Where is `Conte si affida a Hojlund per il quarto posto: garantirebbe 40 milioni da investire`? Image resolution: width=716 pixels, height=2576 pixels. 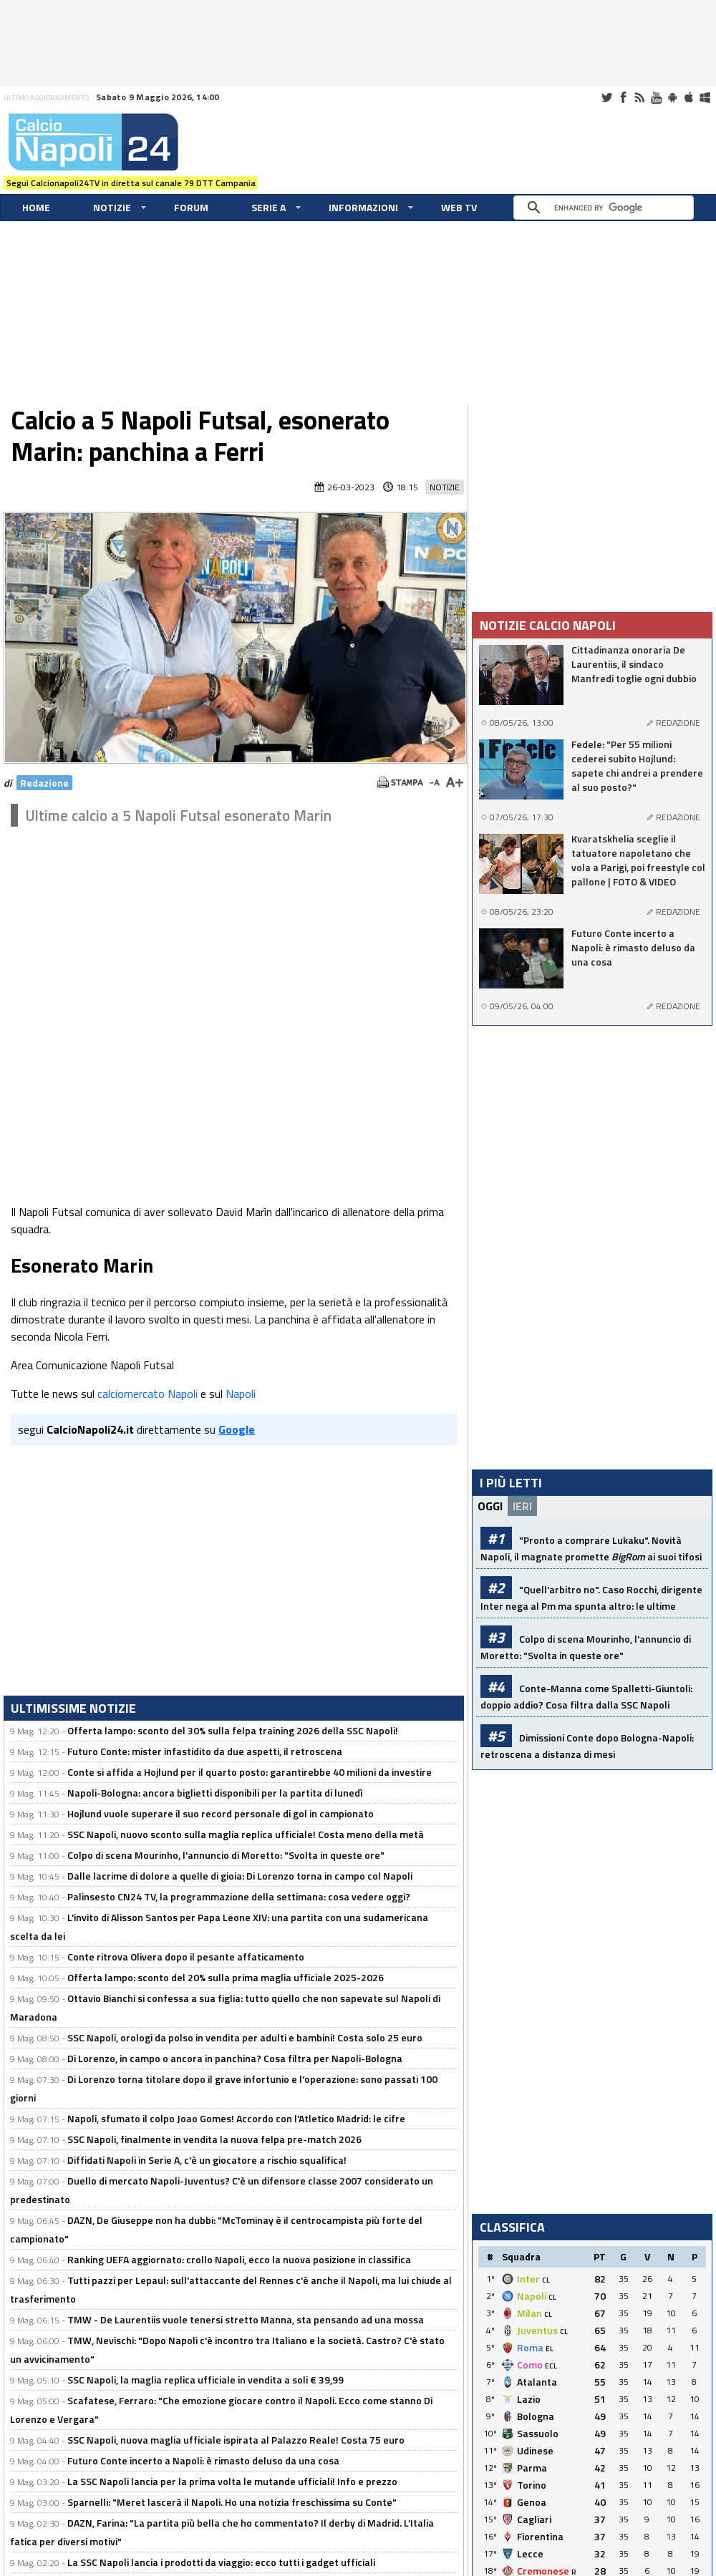 Conte si affida a Hojlund per il quarto posto: garantirebbe 40 milioni da investire is located at coordinates (249, 1771).